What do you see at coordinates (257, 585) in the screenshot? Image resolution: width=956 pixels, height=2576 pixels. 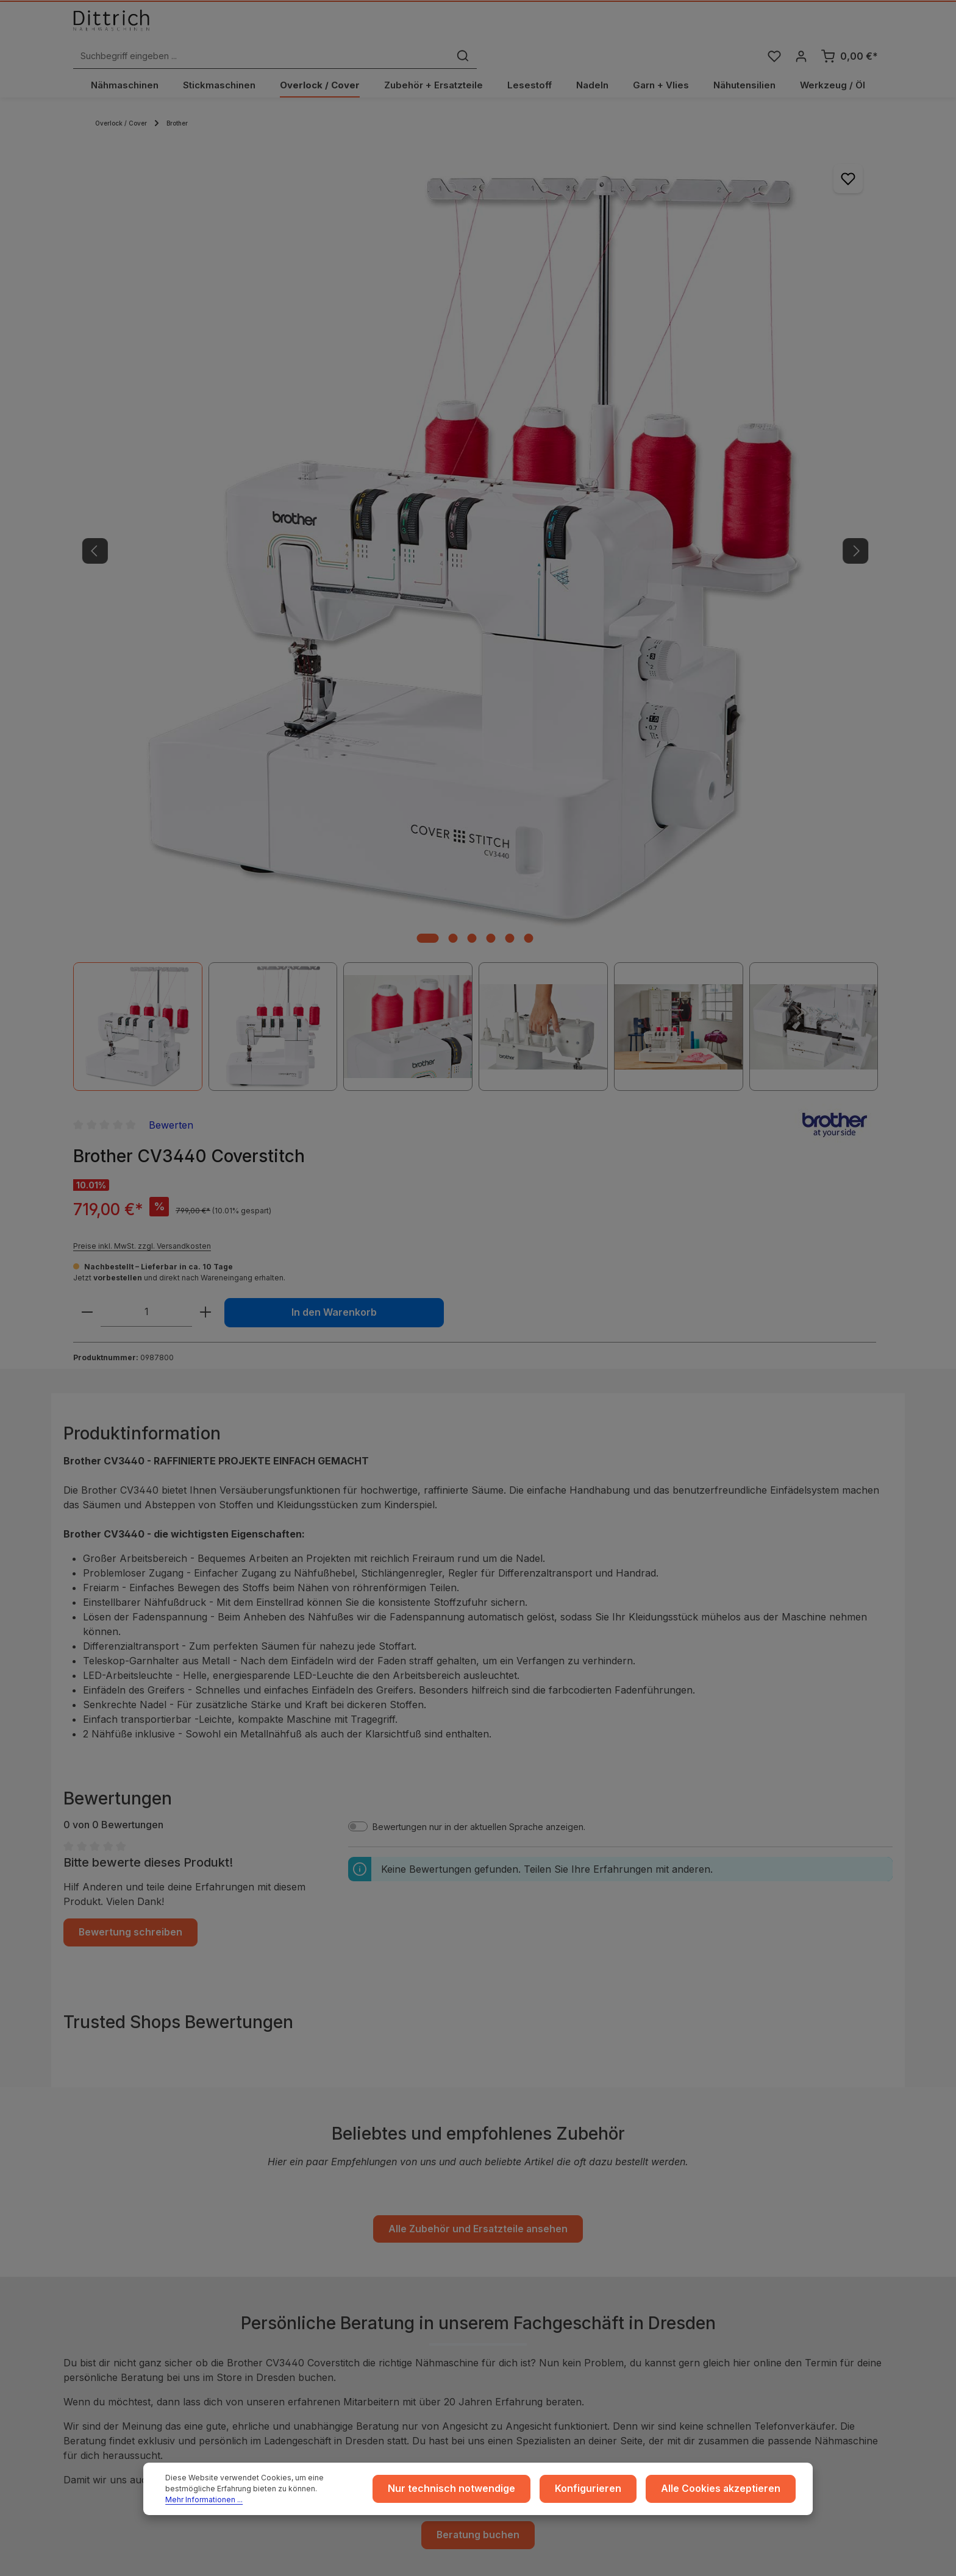 I see `[Zeige Bild 1 von 6]` at bounding box center [257, 585].